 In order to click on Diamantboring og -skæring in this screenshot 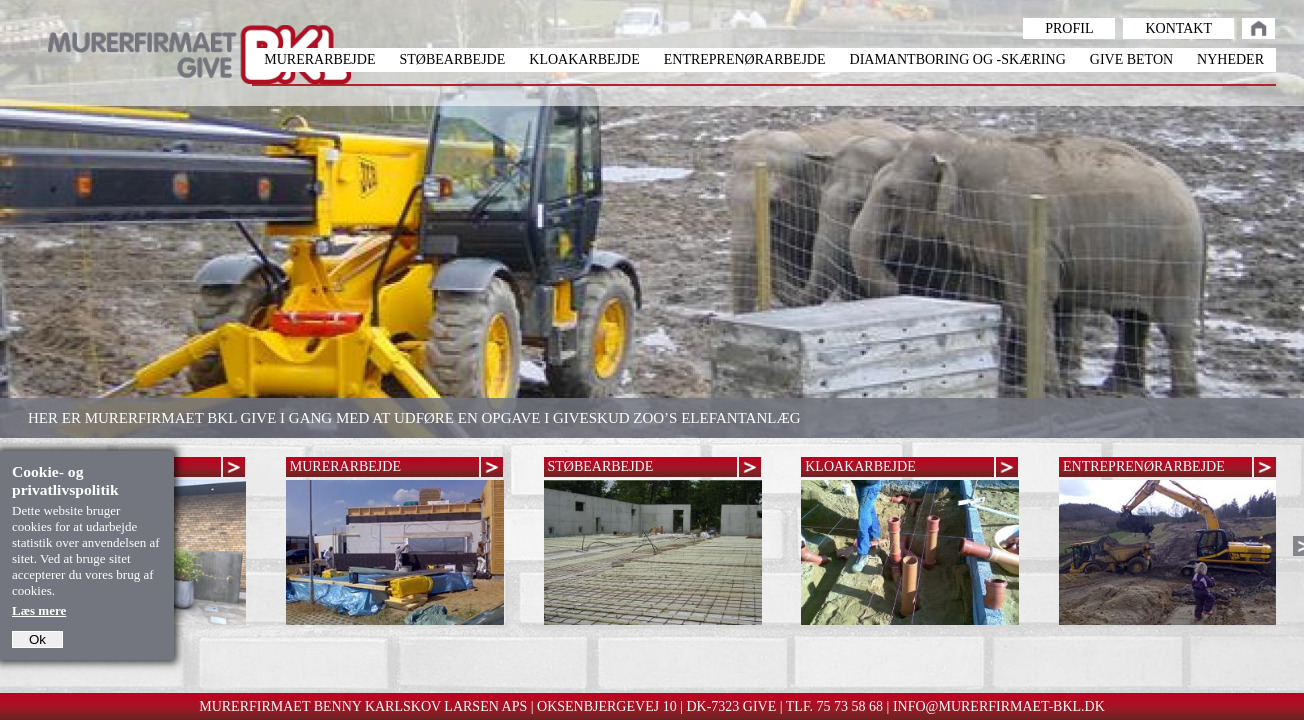, I will do `click(958, 59)`.